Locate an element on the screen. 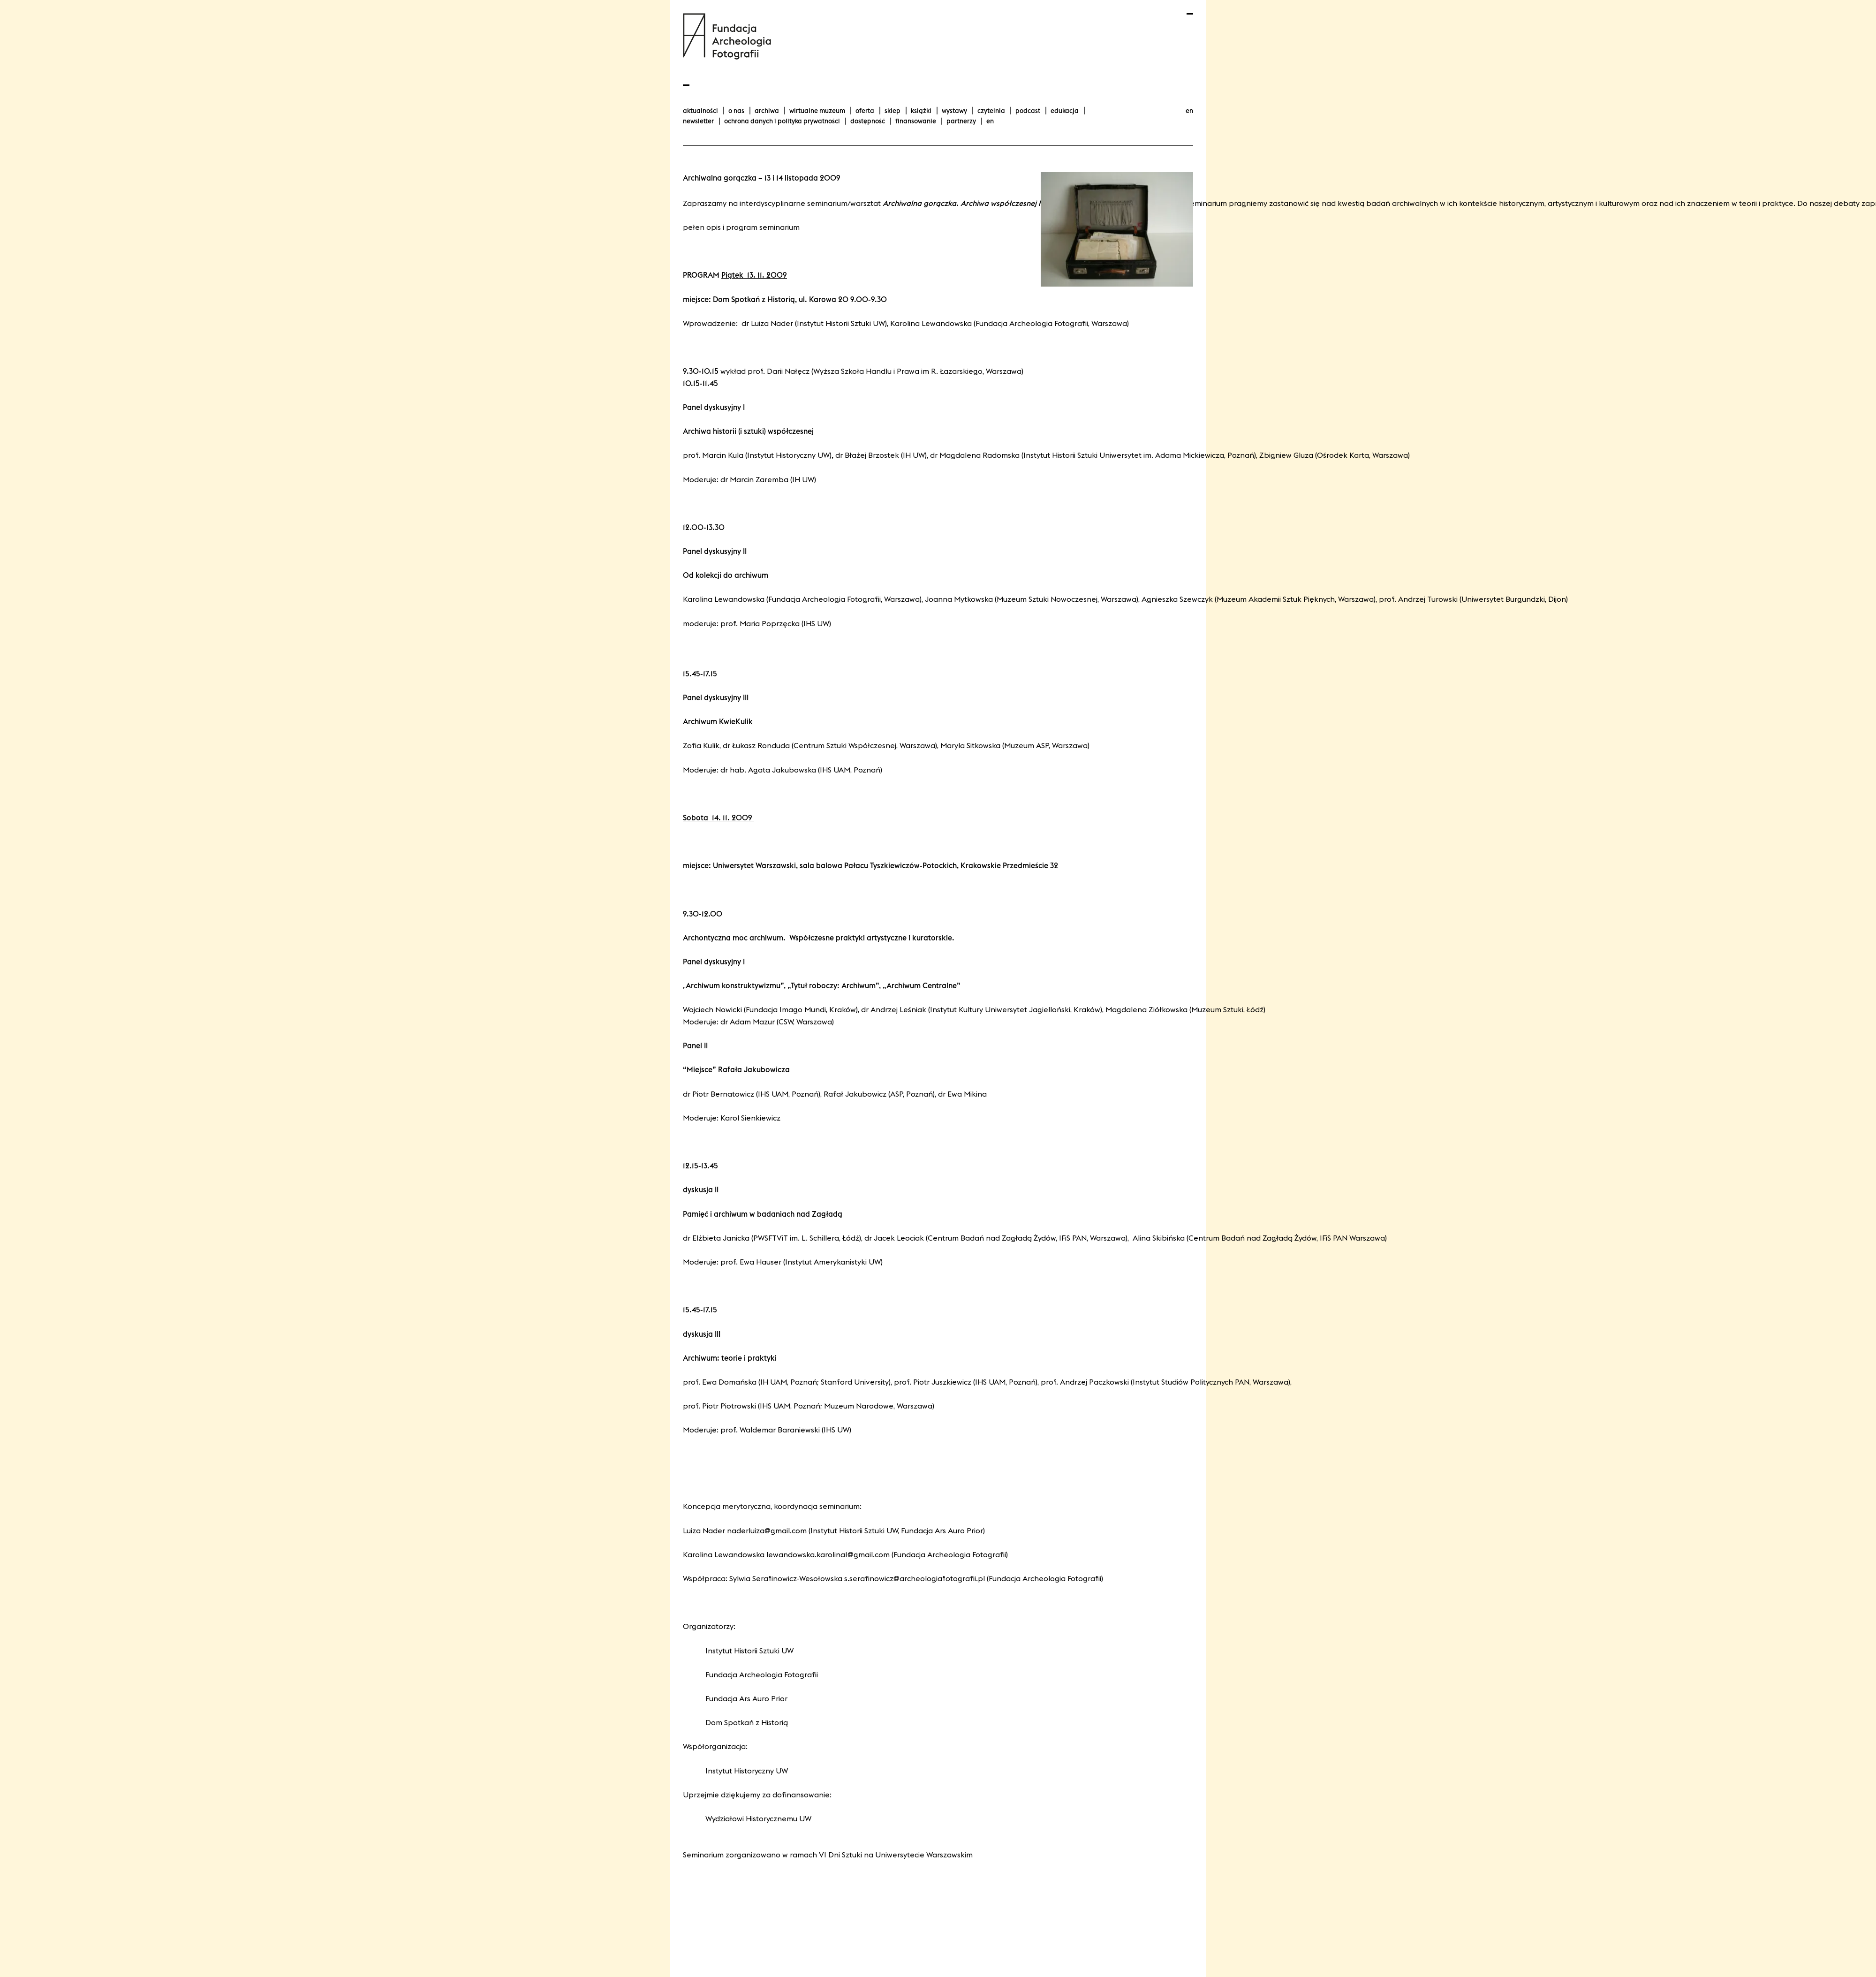 This screenshot has height=1977, width=1876. Dostępność is located at coordinates (867, 121).